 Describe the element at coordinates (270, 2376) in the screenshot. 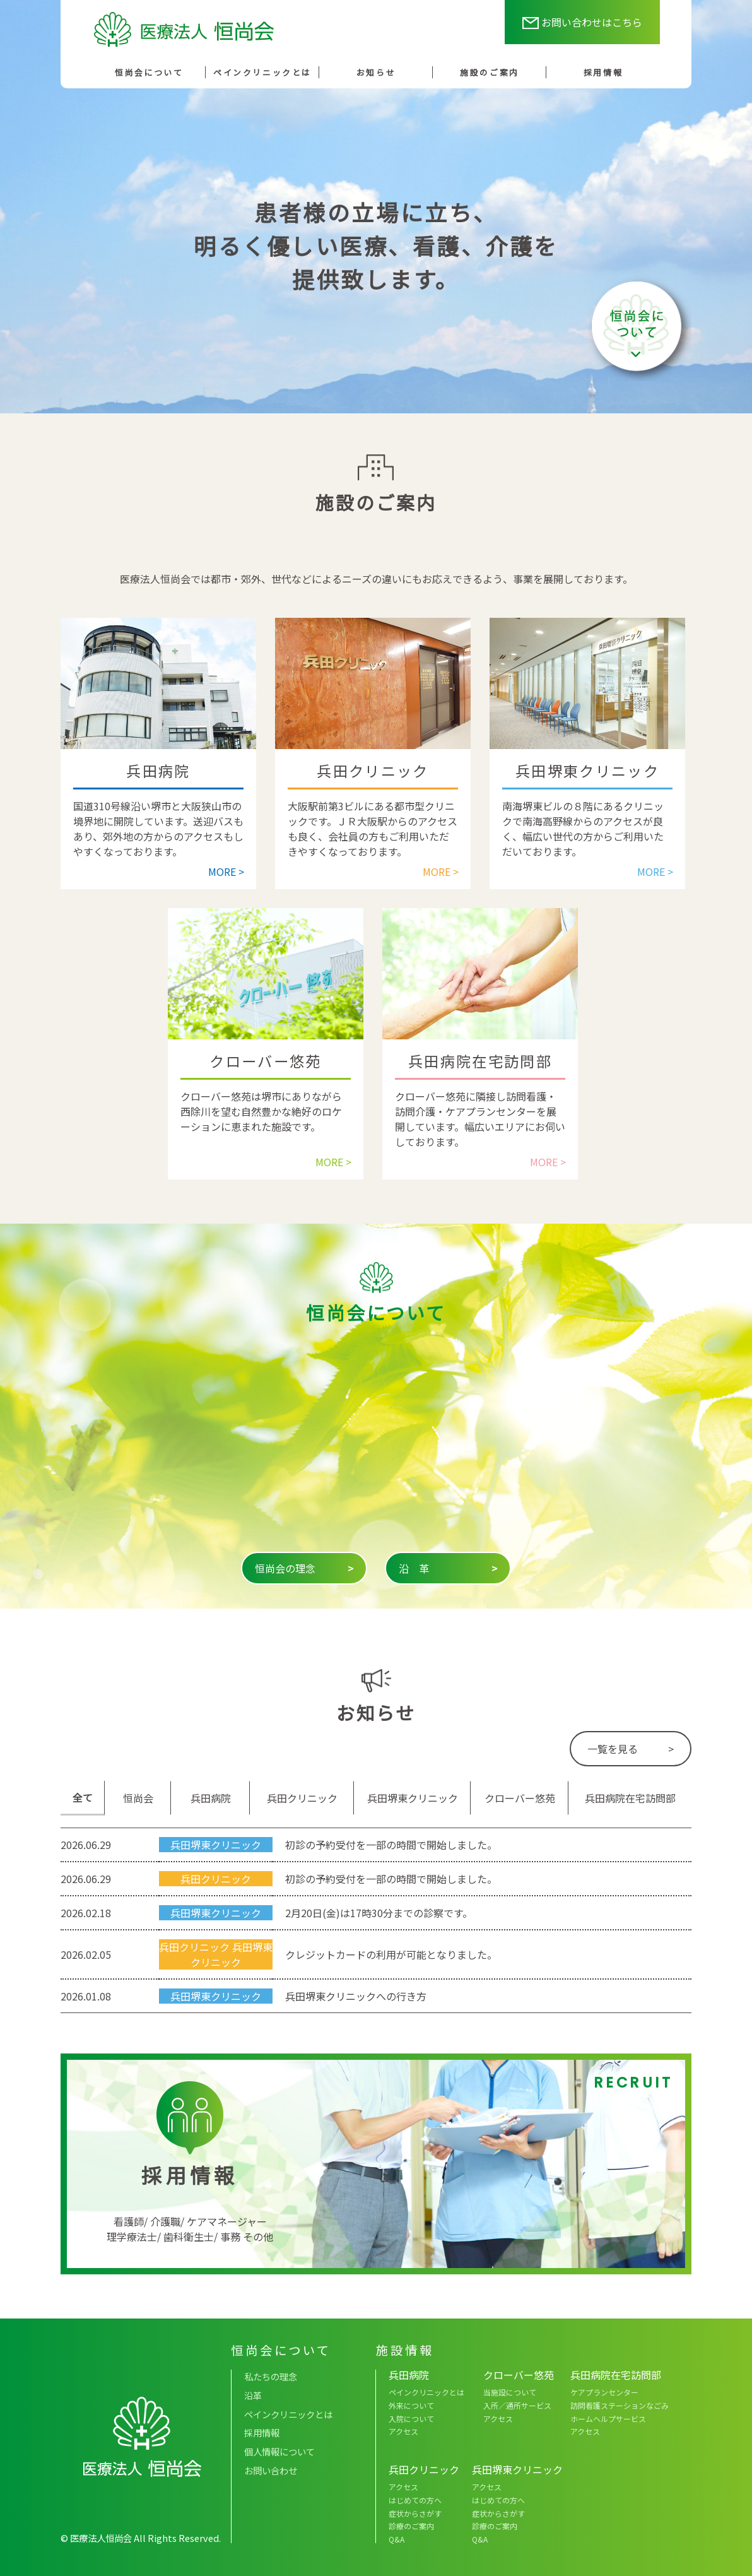

I see `私たちの理念` at that location.